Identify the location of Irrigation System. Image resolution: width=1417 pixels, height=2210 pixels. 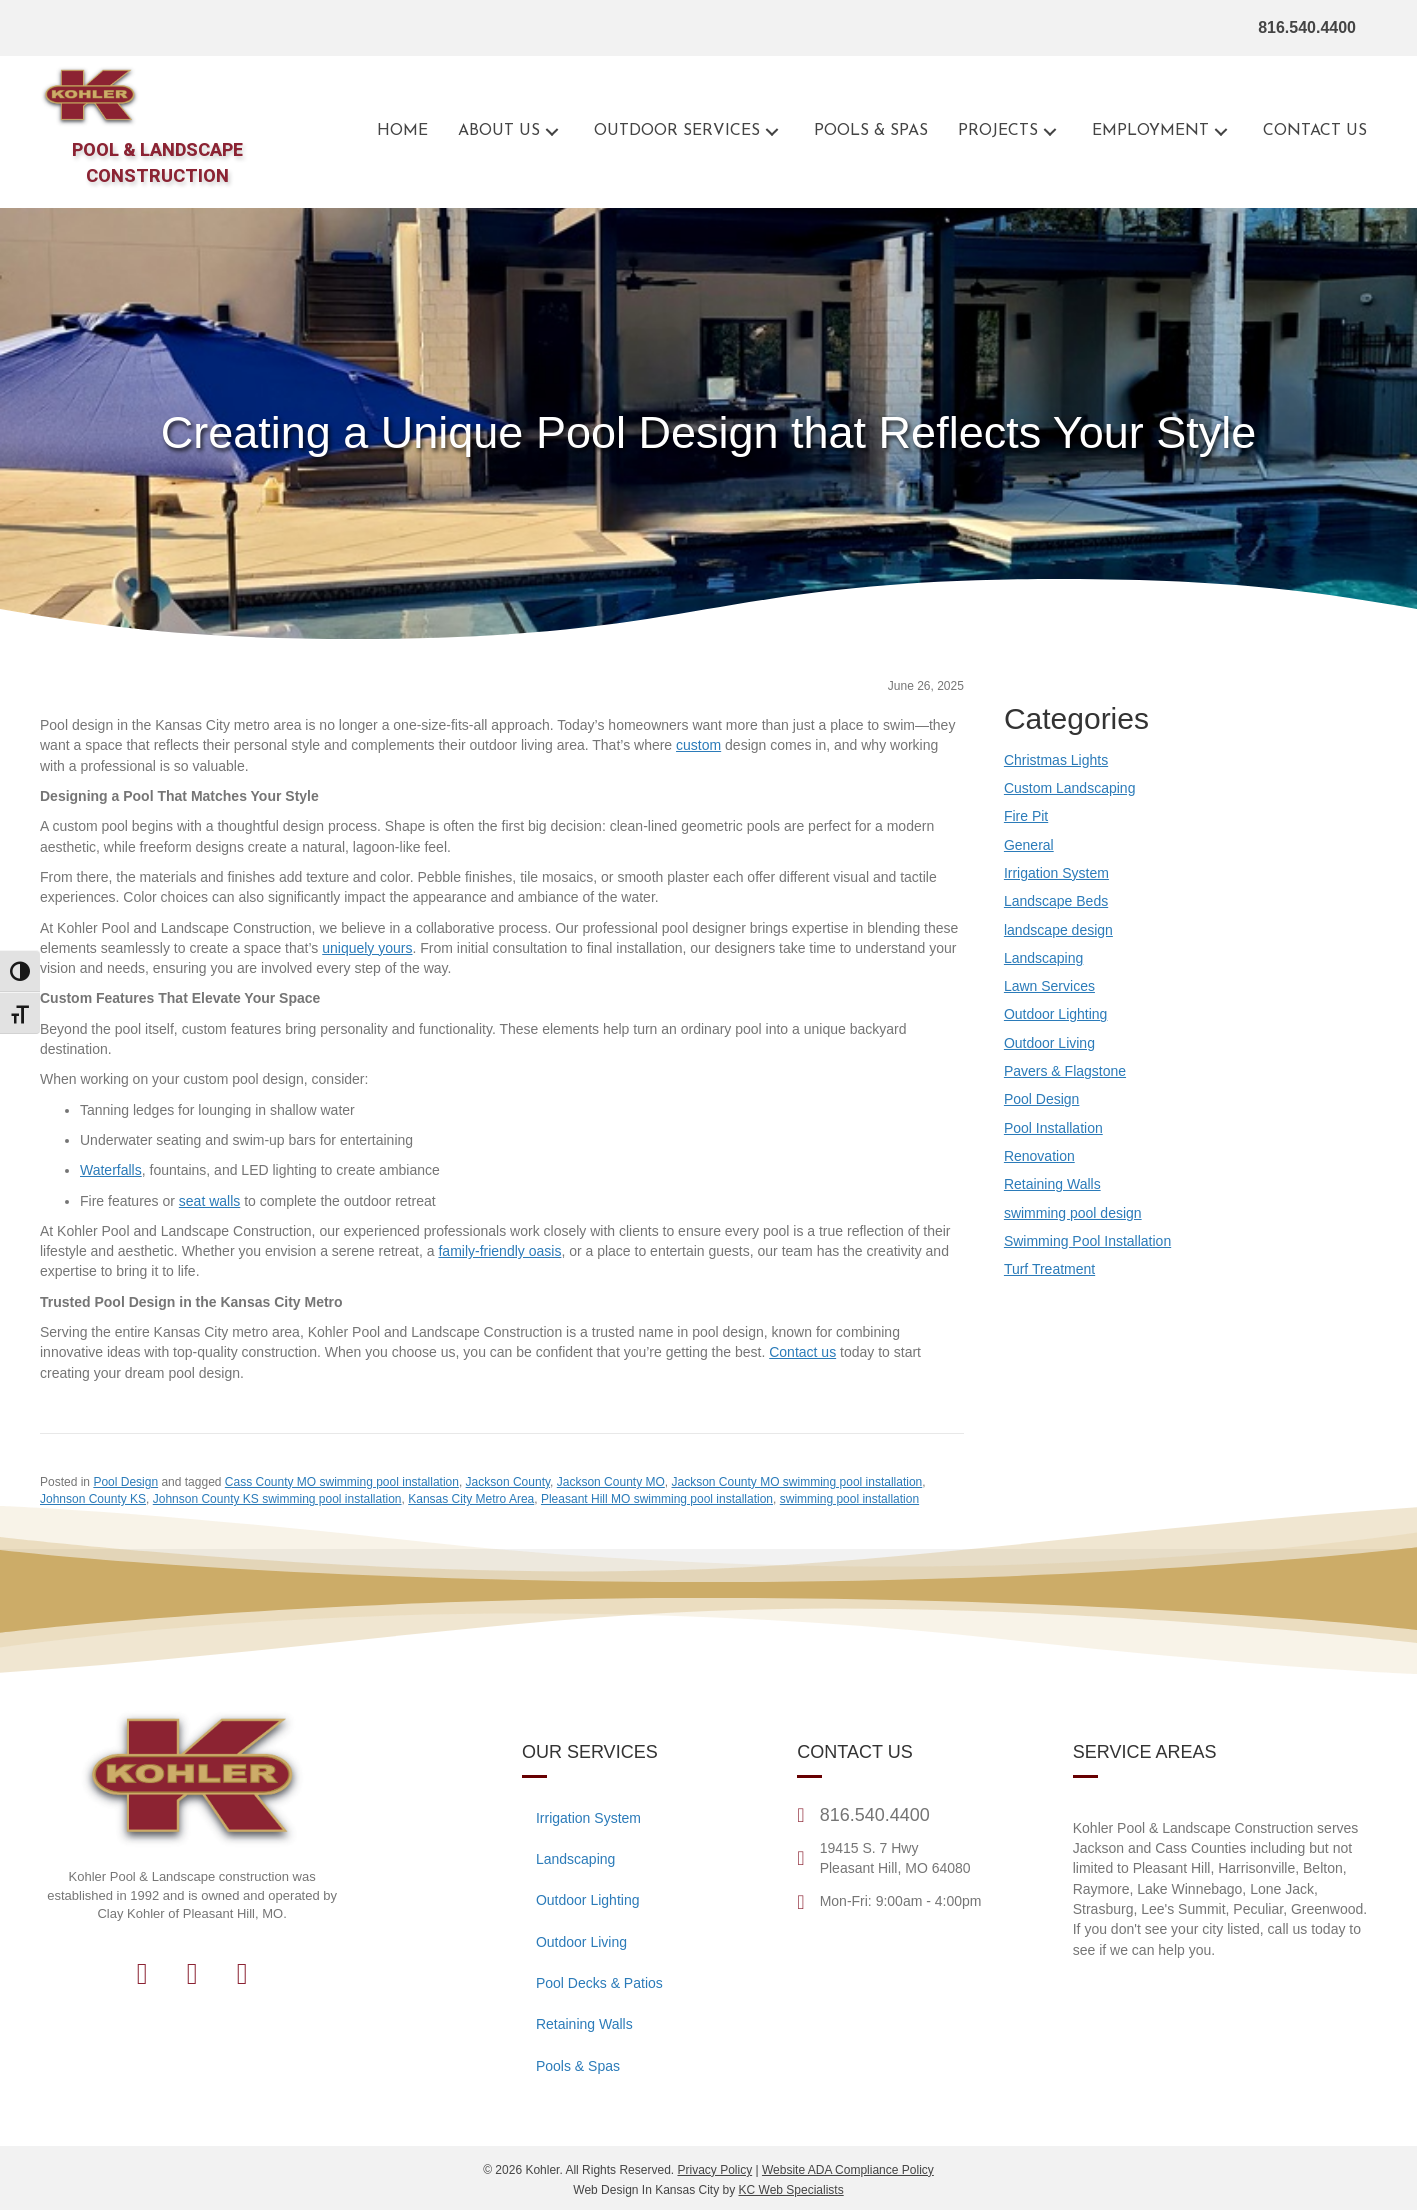
(1056, 873).